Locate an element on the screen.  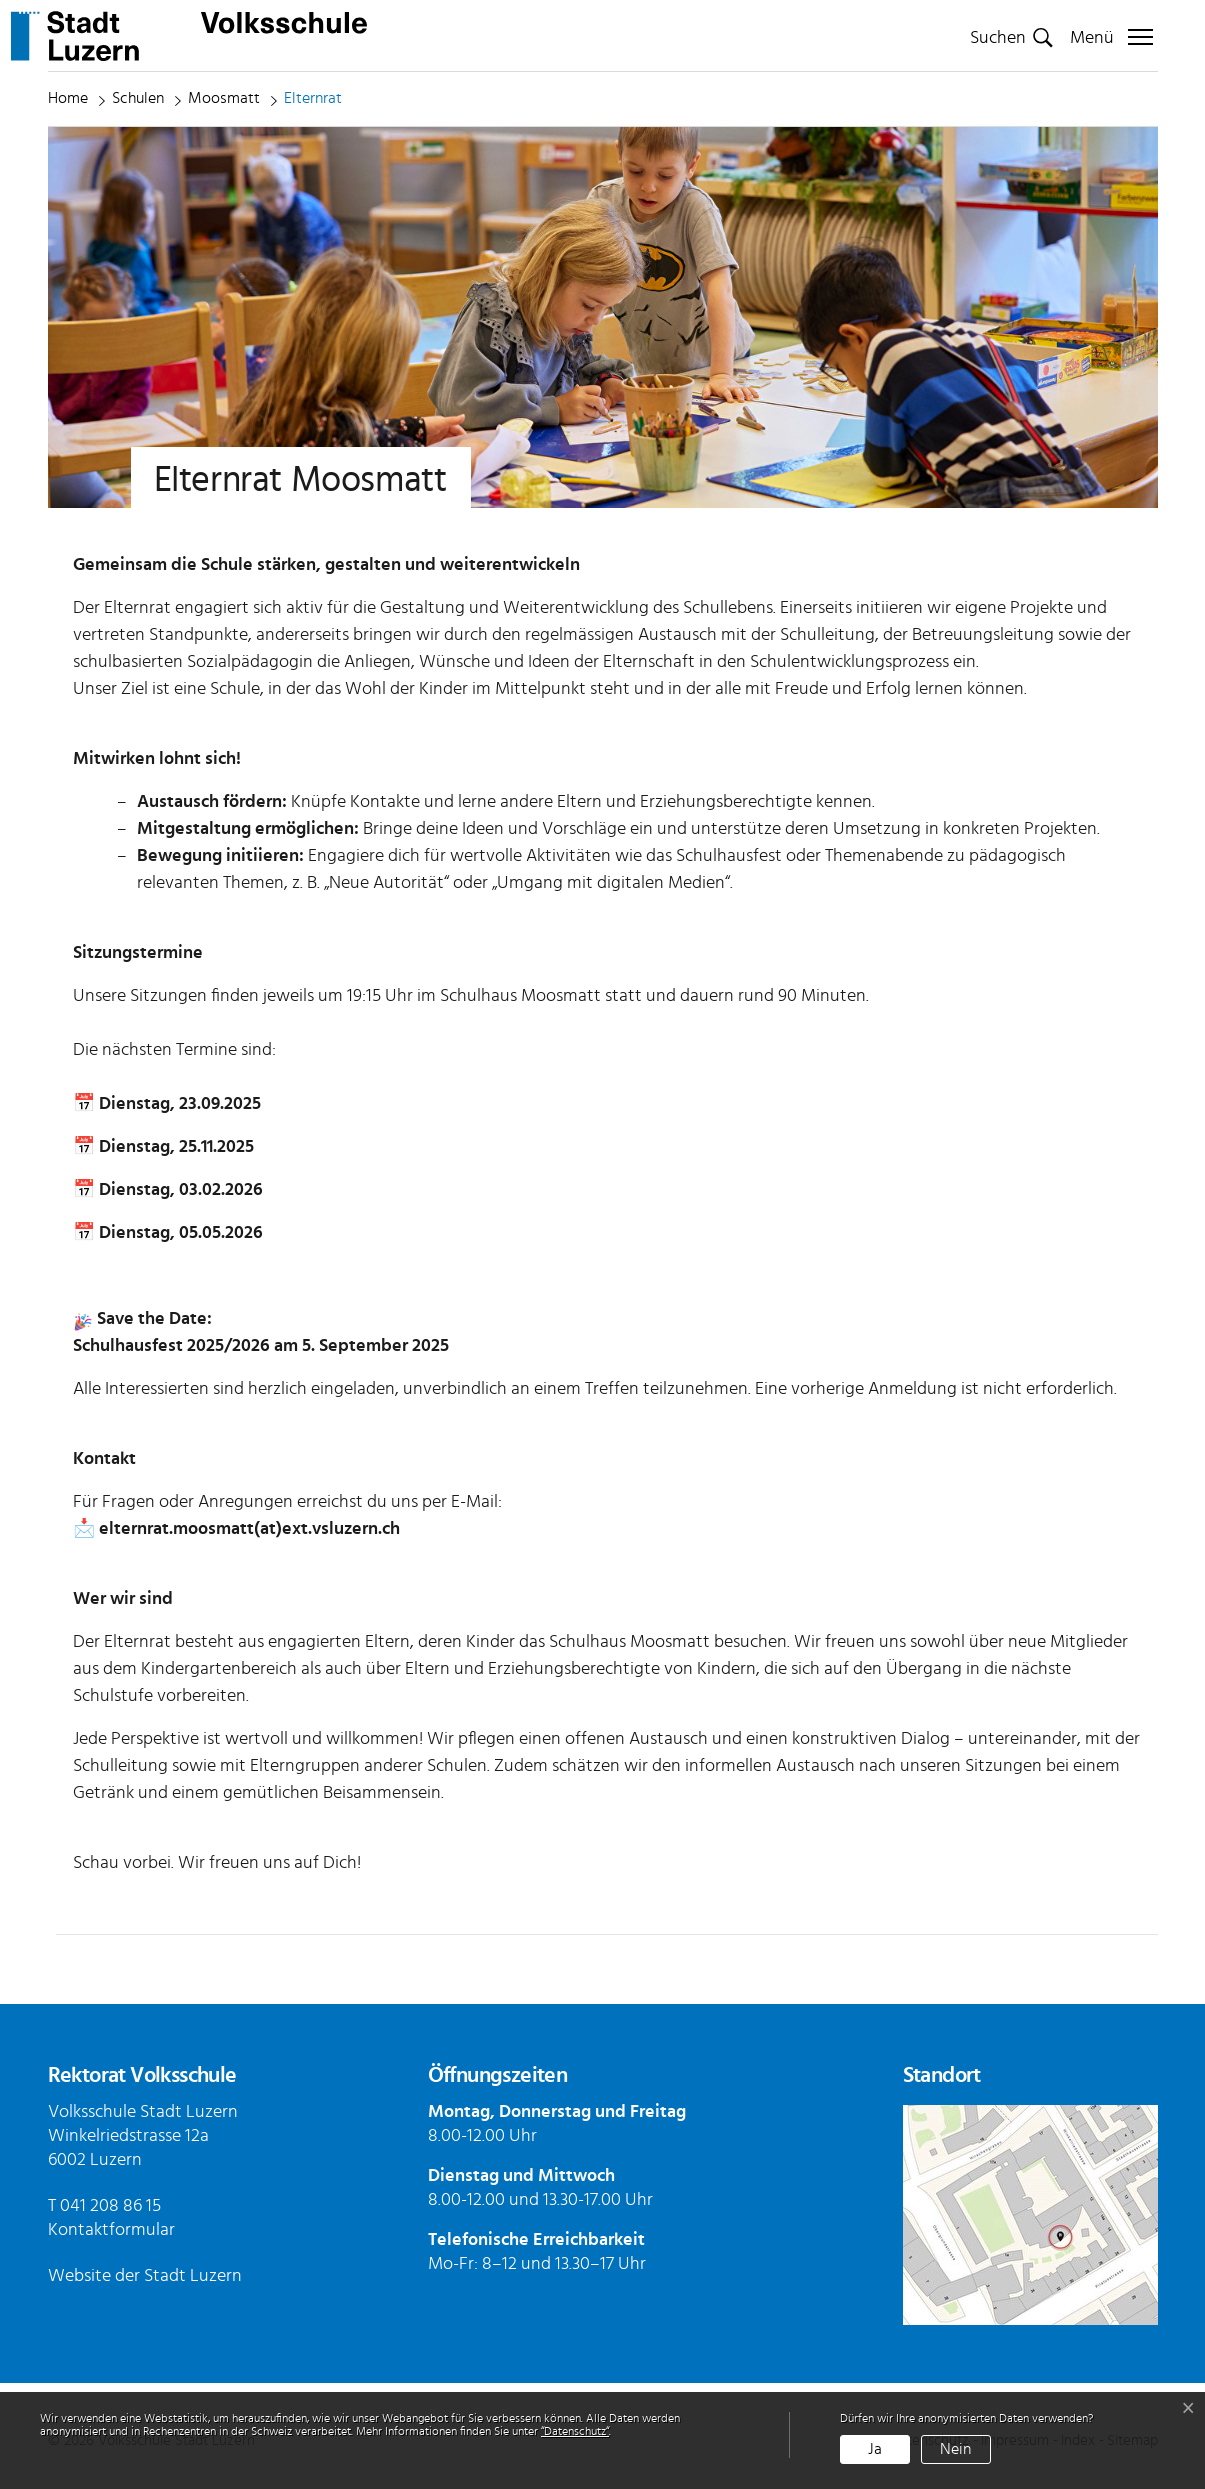
Nein is located at coordinates (955, 2449).